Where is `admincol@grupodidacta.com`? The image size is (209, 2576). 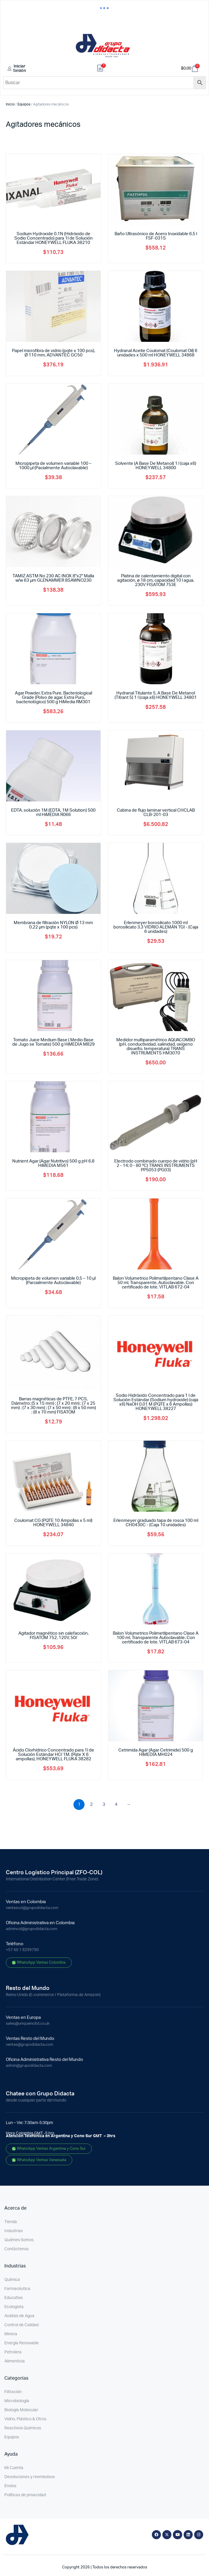 admincol@grupodidacta.com is located at coordinates (31, 1929).